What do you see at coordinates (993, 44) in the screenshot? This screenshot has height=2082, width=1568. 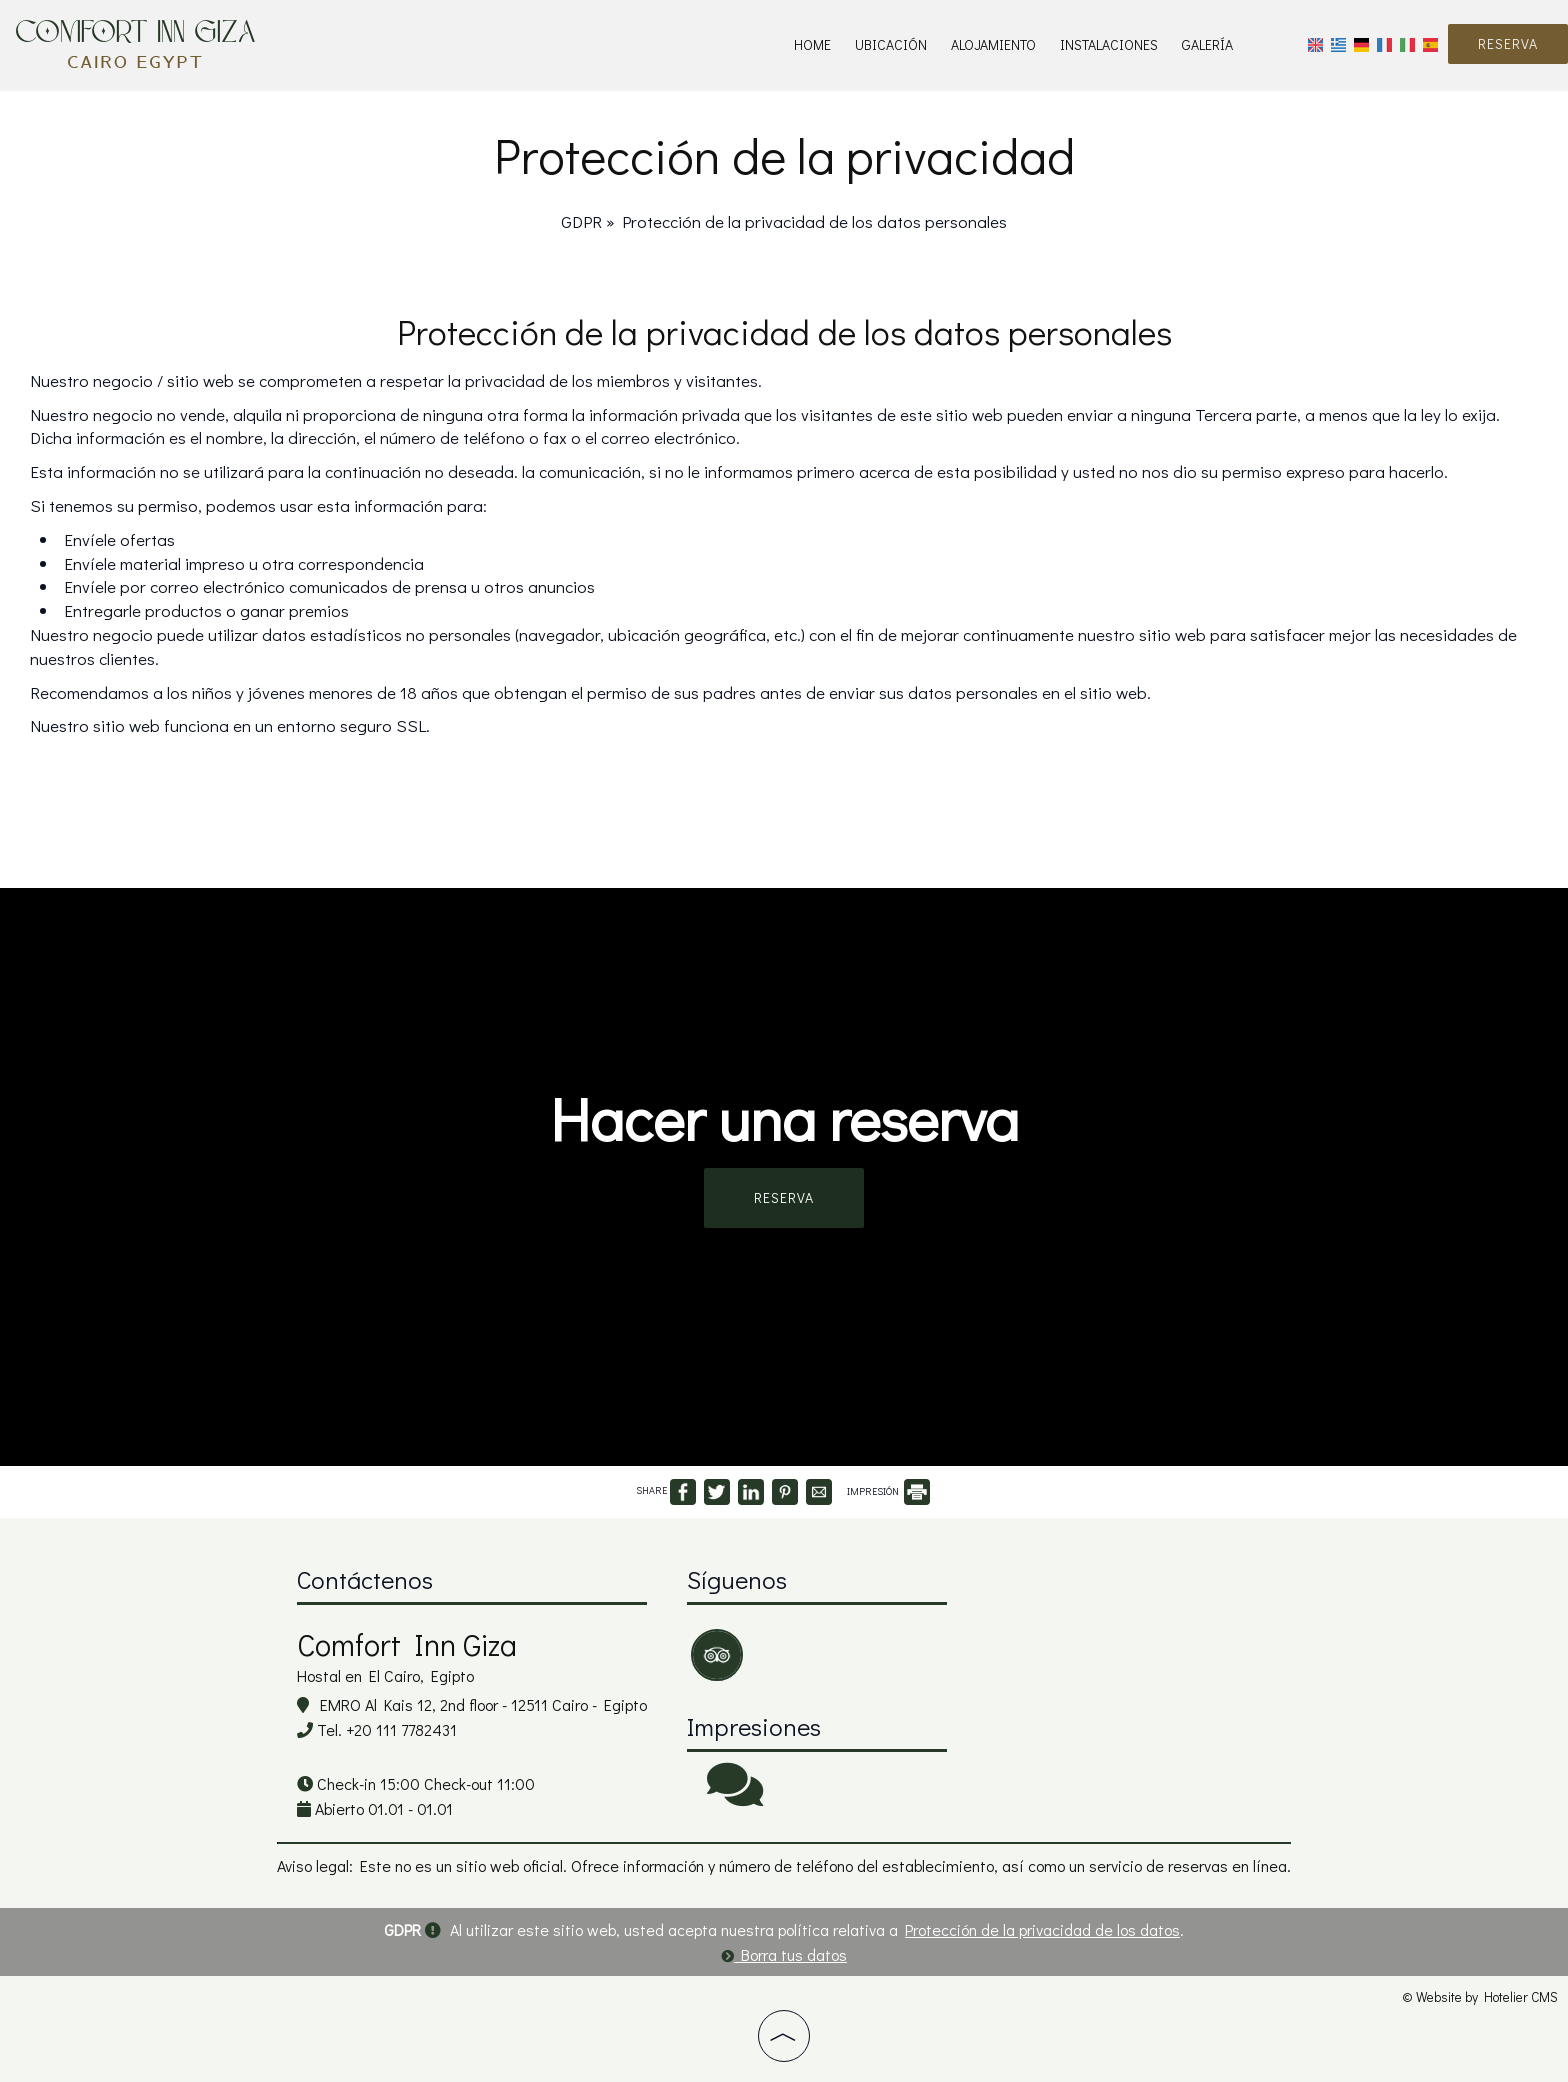 I see `Alojamiento` at bounding box center [993, 44].